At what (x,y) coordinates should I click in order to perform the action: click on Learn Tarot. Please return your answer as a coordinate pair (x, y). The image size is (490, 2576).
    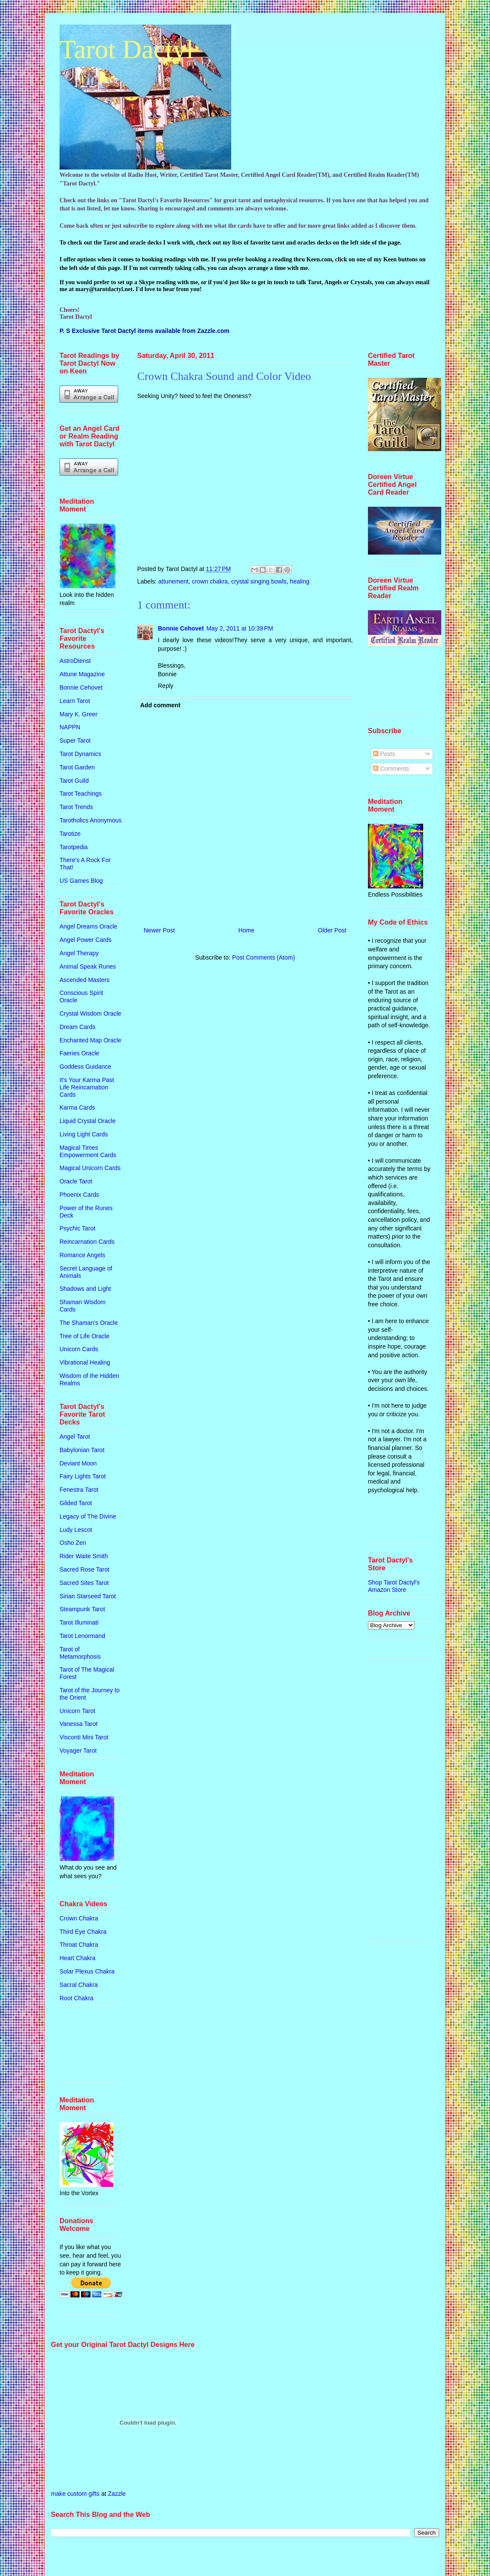
    Looking at the image, I should click on (75, 700).